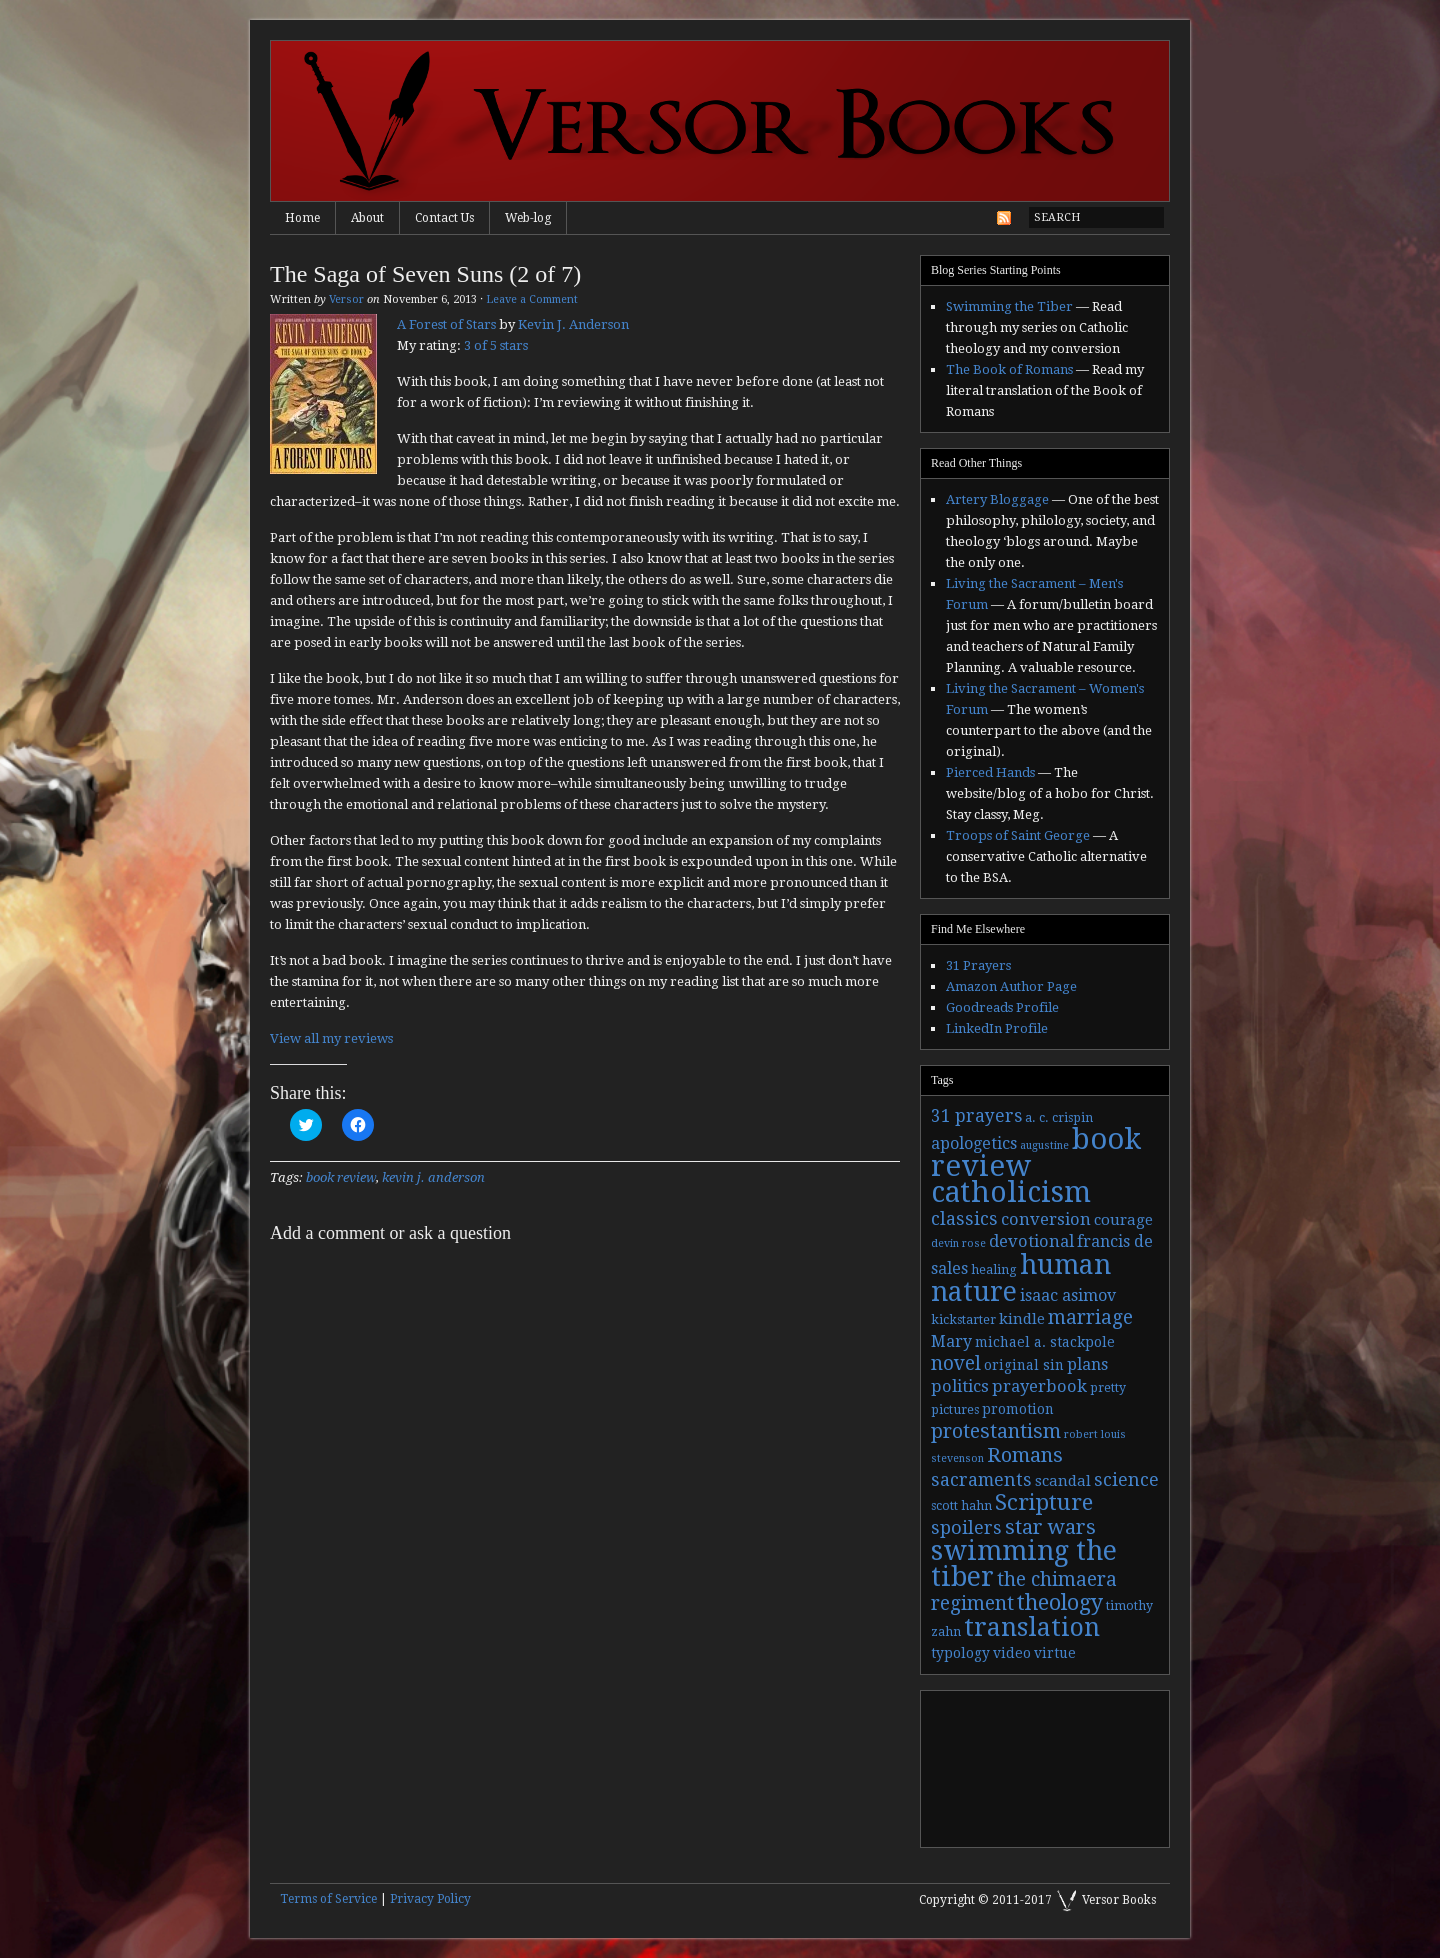  I want to click on swimming the tiber [swimming the tiber (40 items)], so click(1024, 1563).